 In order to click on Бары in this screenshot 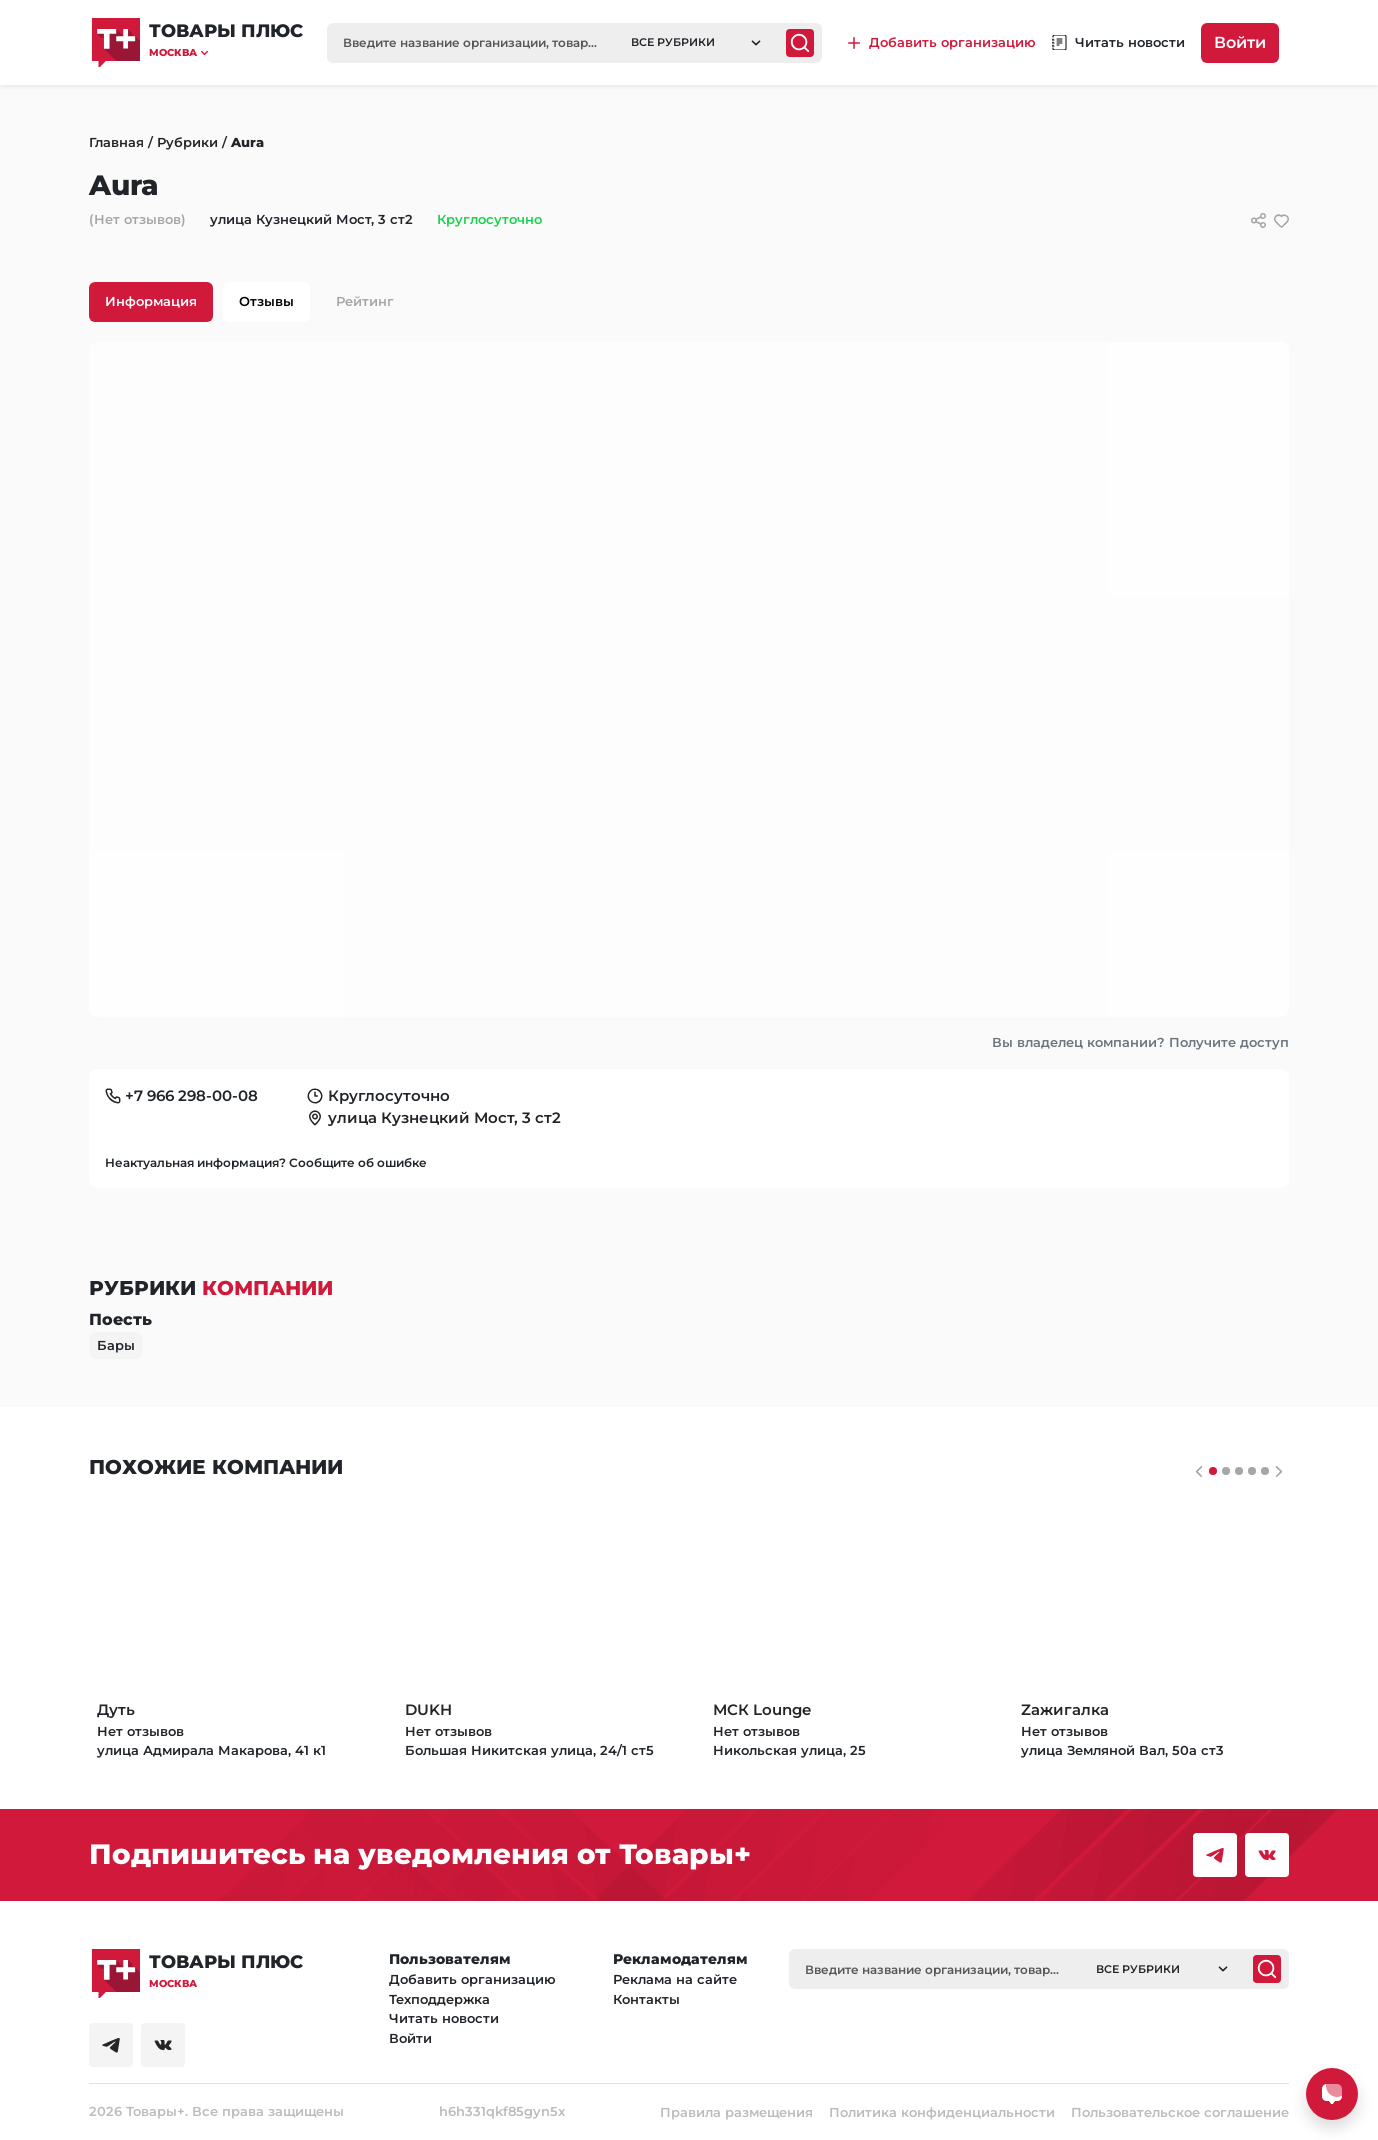, I will do `click(116, 1345)`.